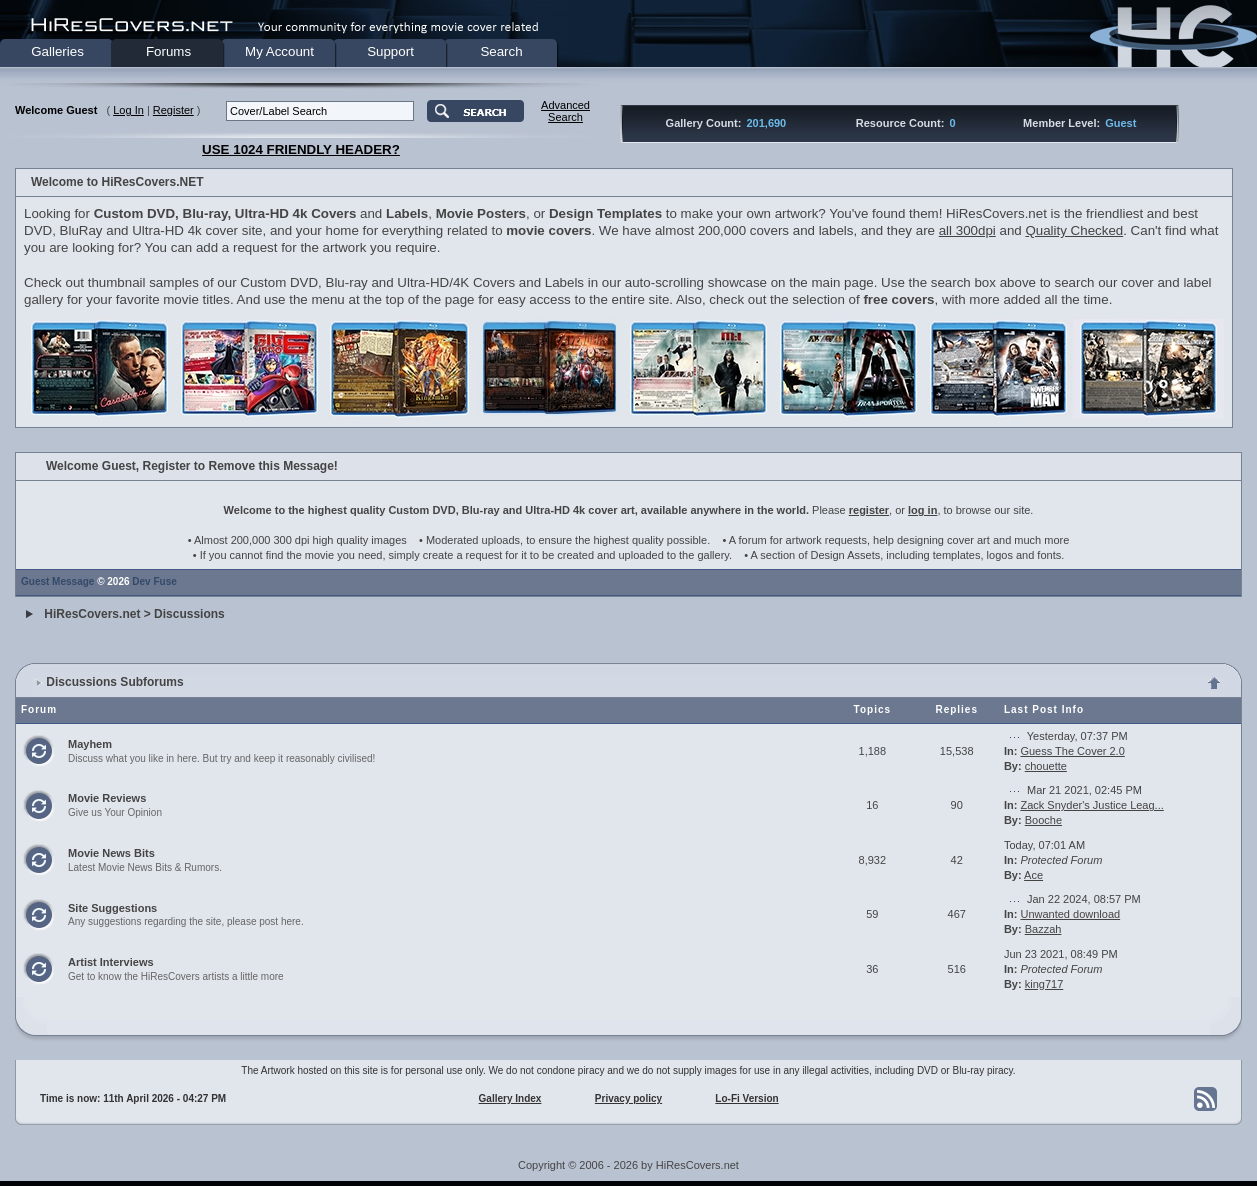  What do you see at coordinates (1046, 766) in the screenshot?
I see `chouette` at bounding box center [1046, 766].